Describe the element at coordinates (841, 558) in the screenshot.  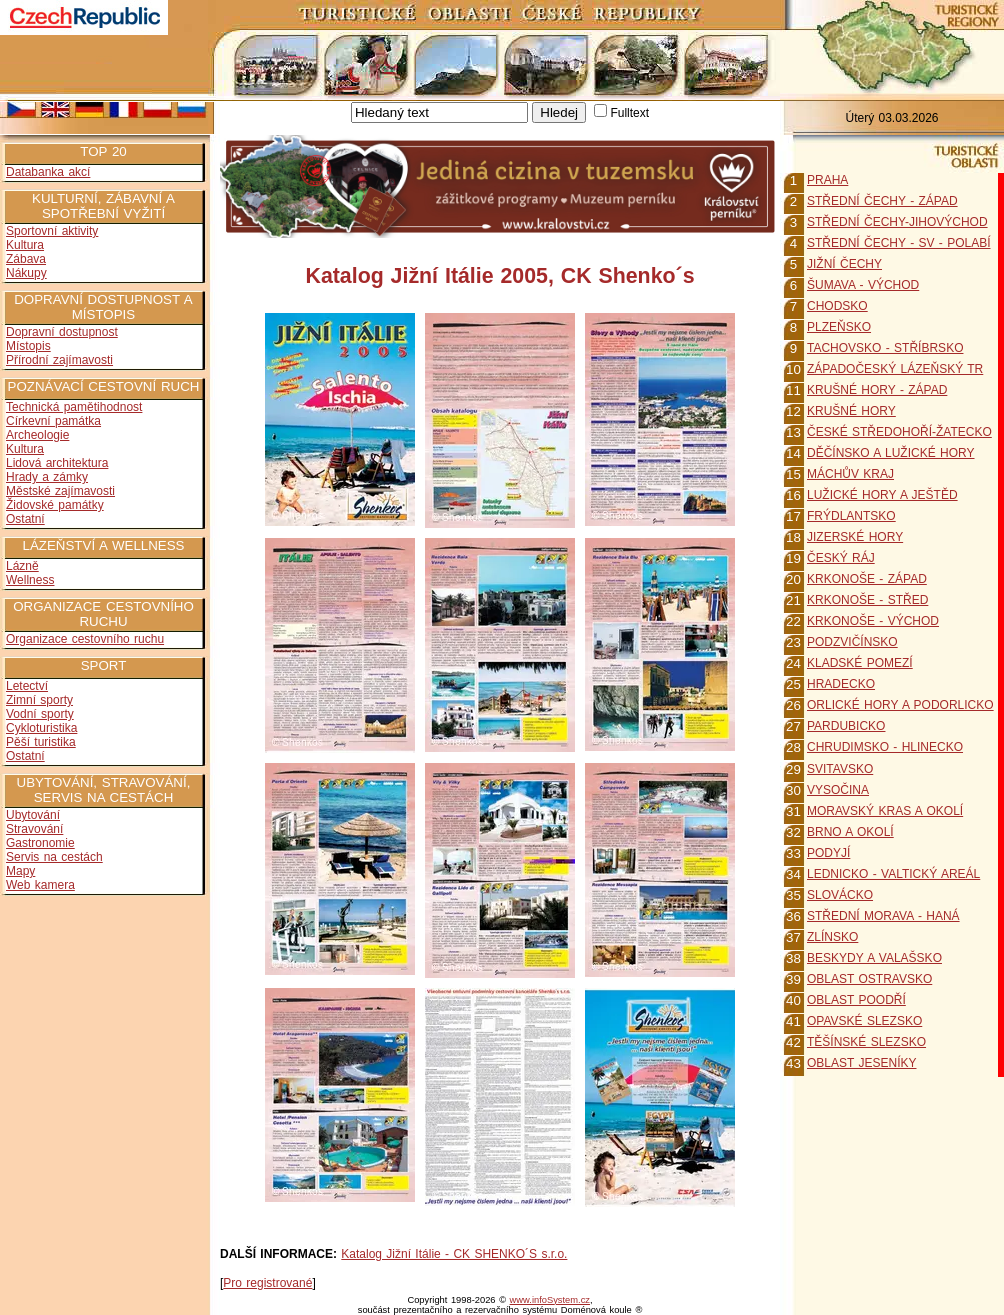
I see `ČESKÝ RÁJ` at that location.